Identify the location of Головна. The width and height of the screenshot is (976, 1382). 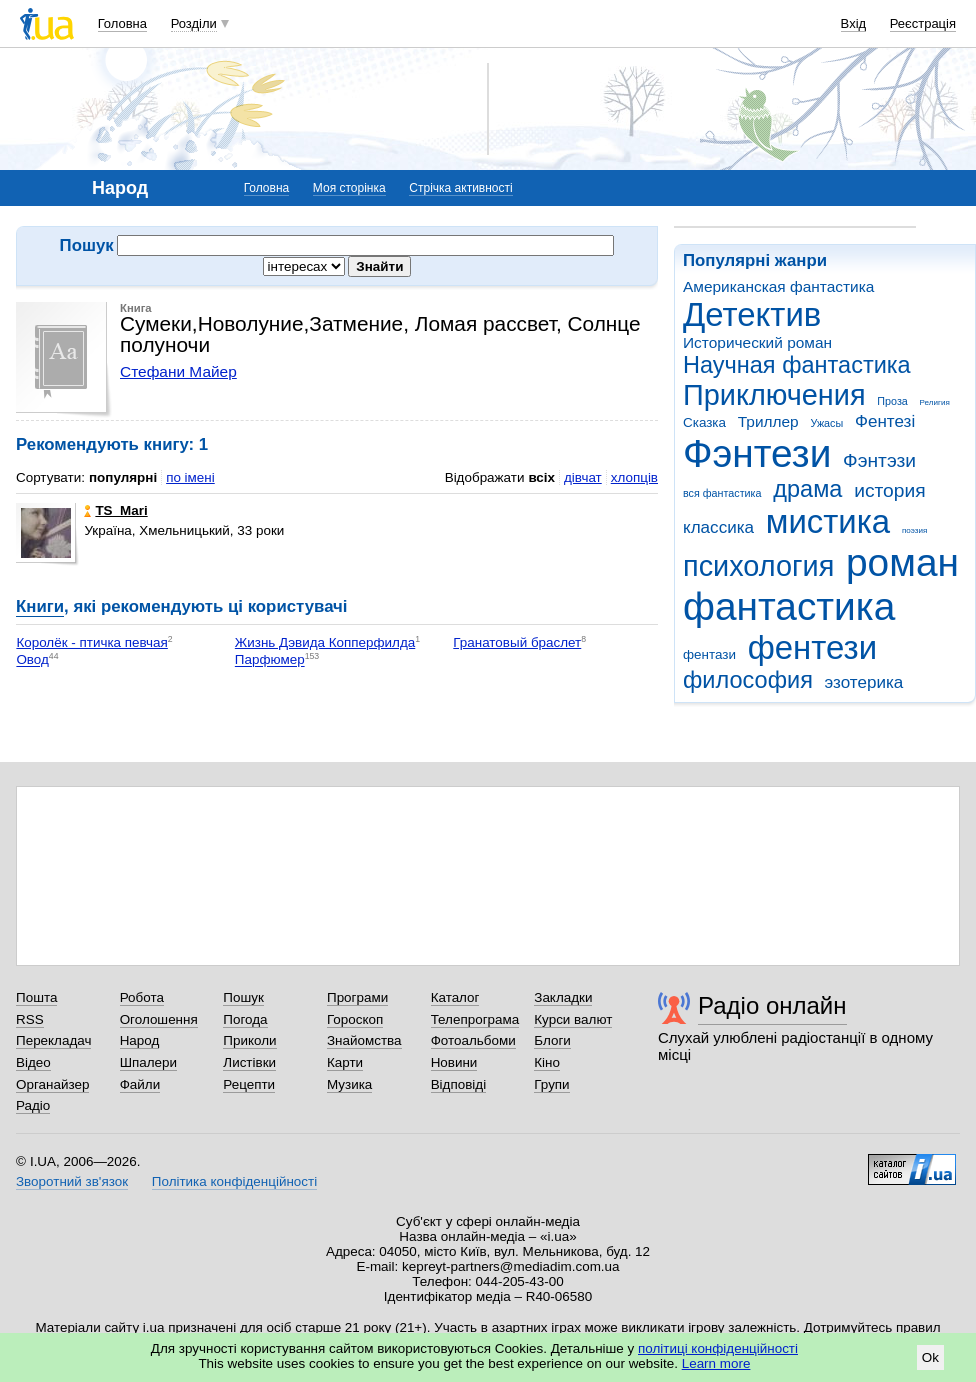
(122, 23).